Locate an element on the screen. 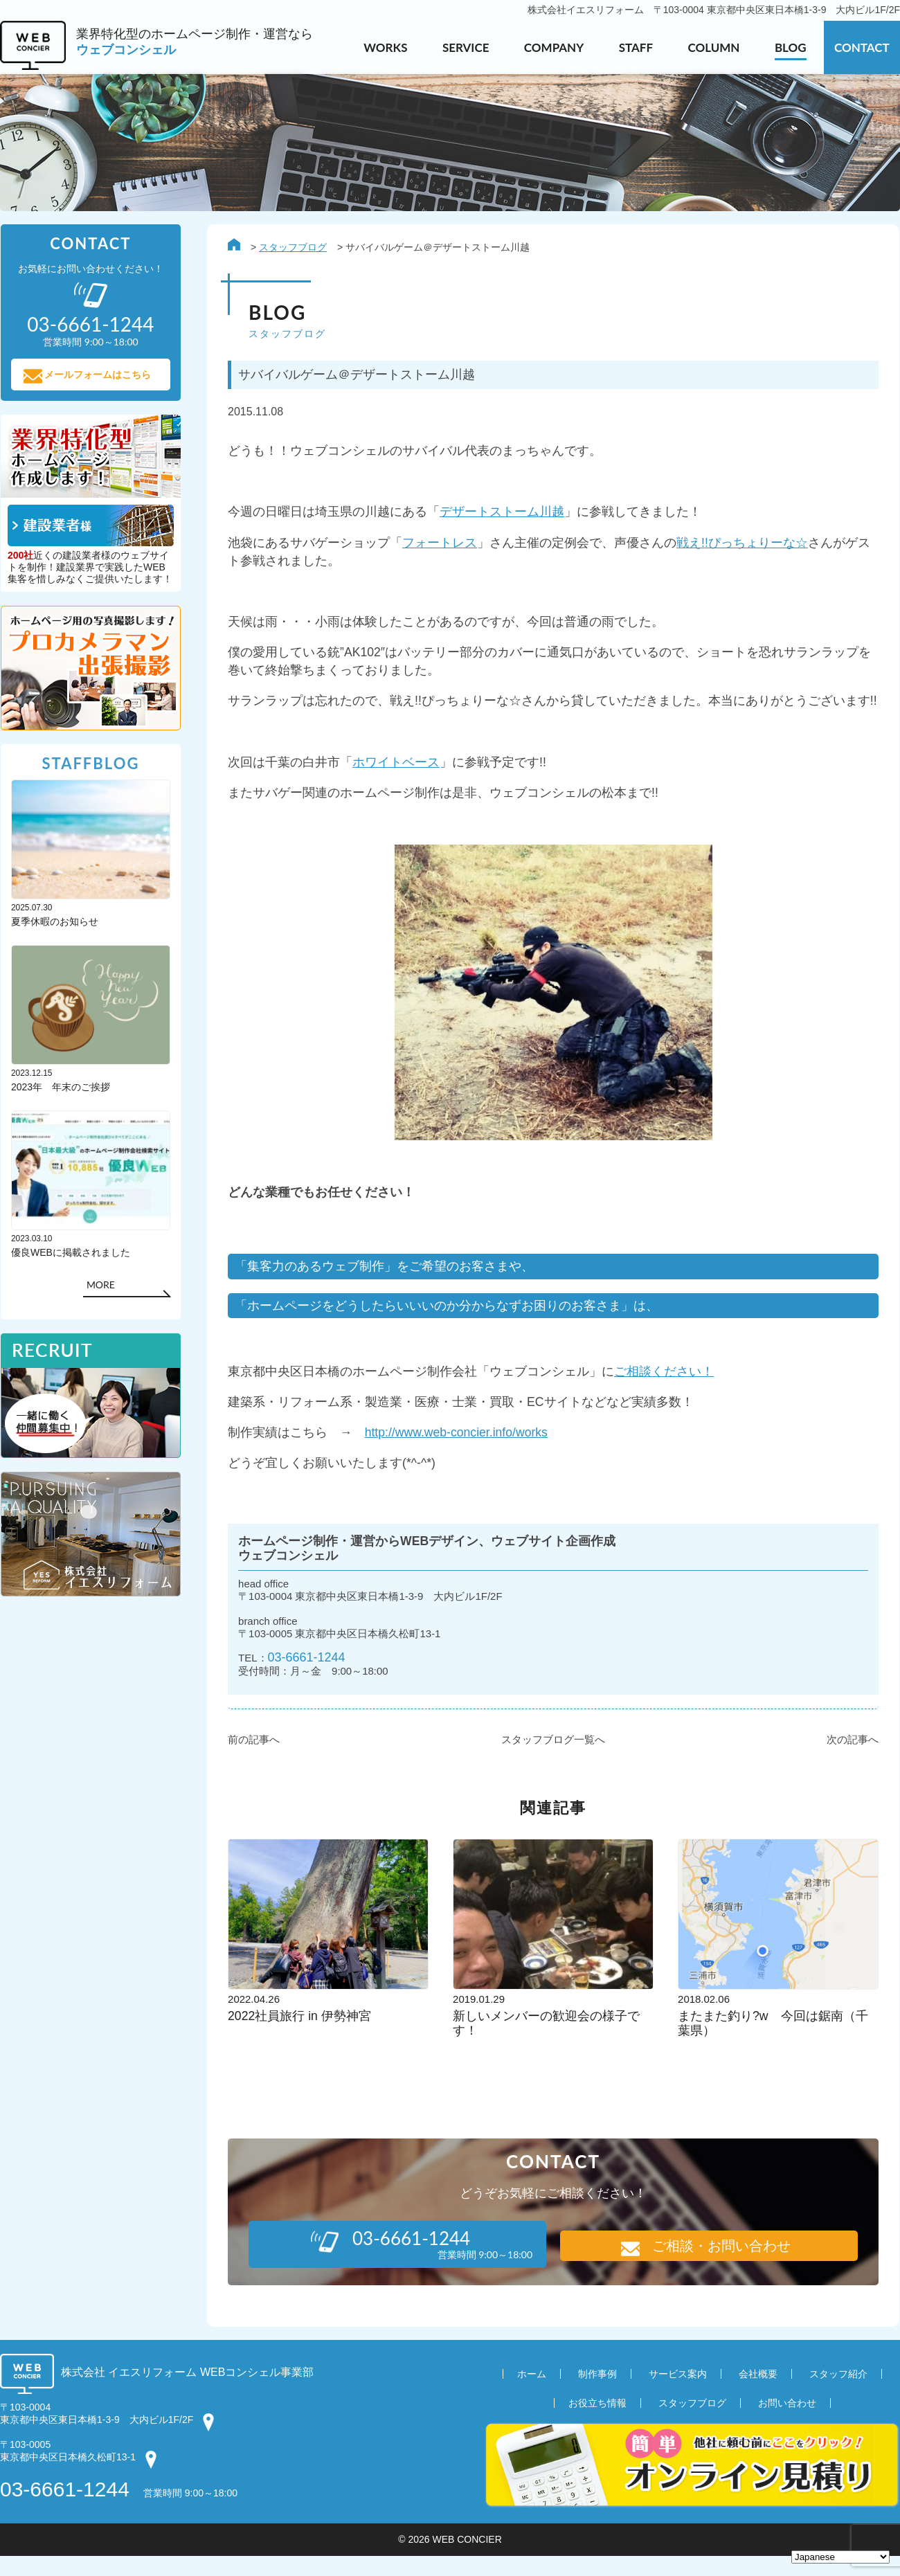  お役立ち情報 is located at coordinates (597, 2423).